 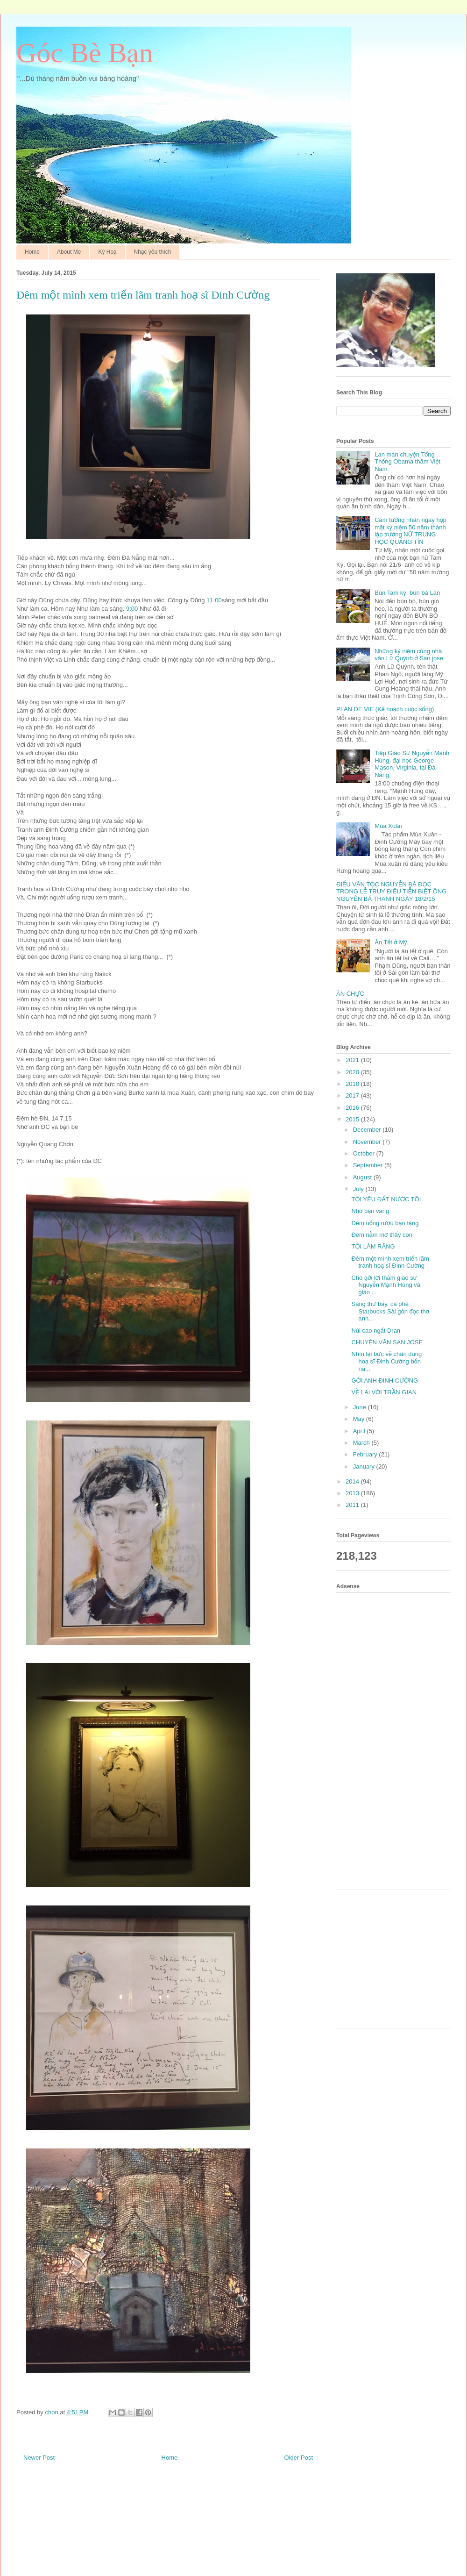 I want to click on Cảm tưởng nhân ngày họp mặt kỷ niệm 50 năm thành lập trường NỮ TRUNG HỌC QUẢNG TÍN, so click(x=410, y=530).